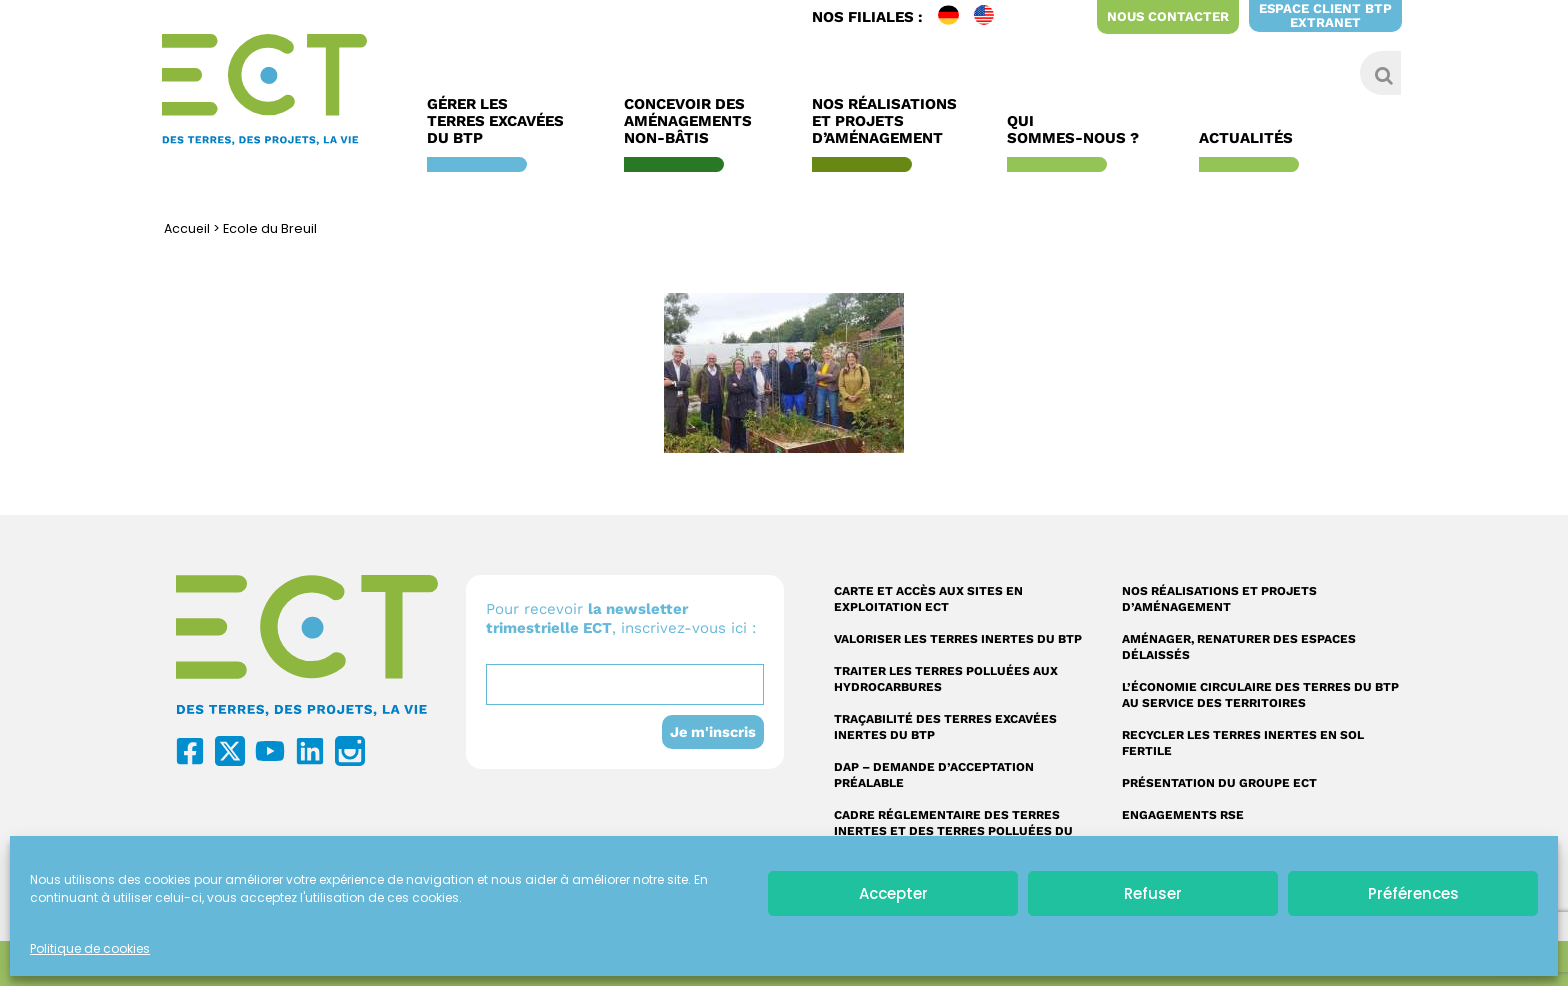  What do you see at coordinates (1219, 599) in the screenshot?
I see `Nos réalisations et projets d’aménagement` at bounding box center [1219, 599].